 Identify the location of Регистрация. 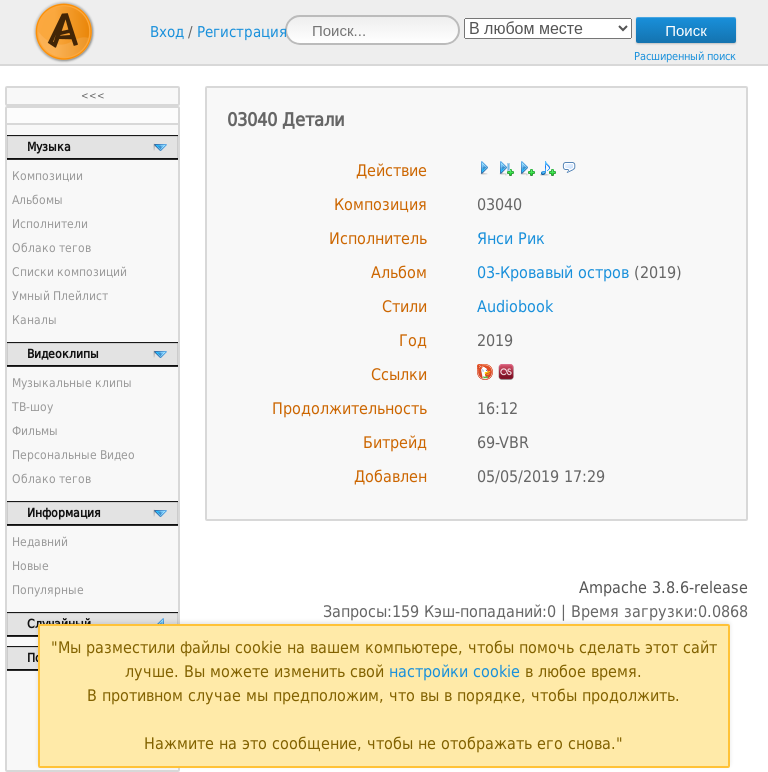
(242, 32).